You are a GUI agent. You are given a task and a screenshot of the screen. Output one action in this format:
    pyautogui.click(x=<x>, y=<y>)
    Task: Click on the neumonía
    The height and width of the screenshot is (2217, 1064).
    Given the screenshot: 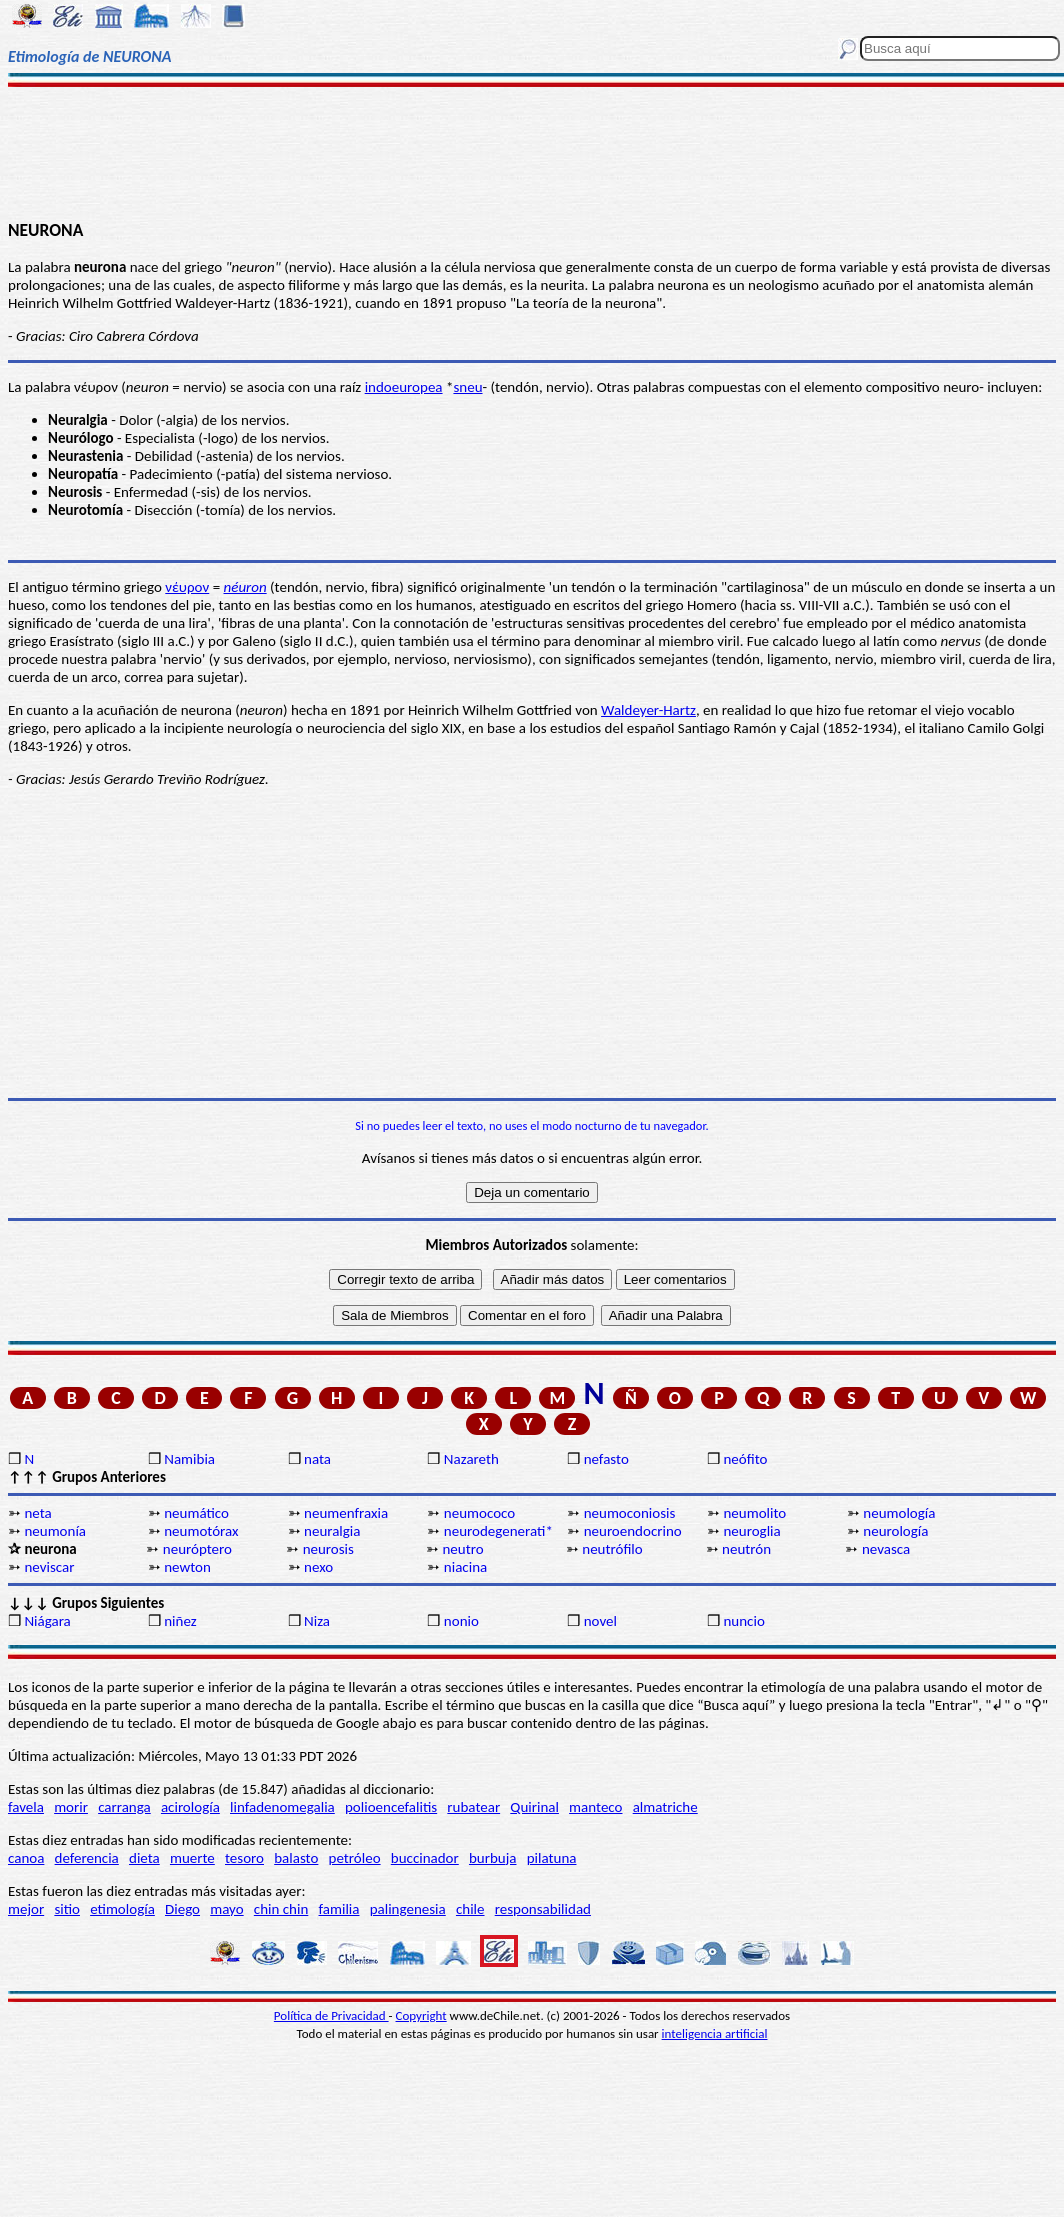 What is the action you would take?
    pyautogui.click(x=55, y=1531)
    